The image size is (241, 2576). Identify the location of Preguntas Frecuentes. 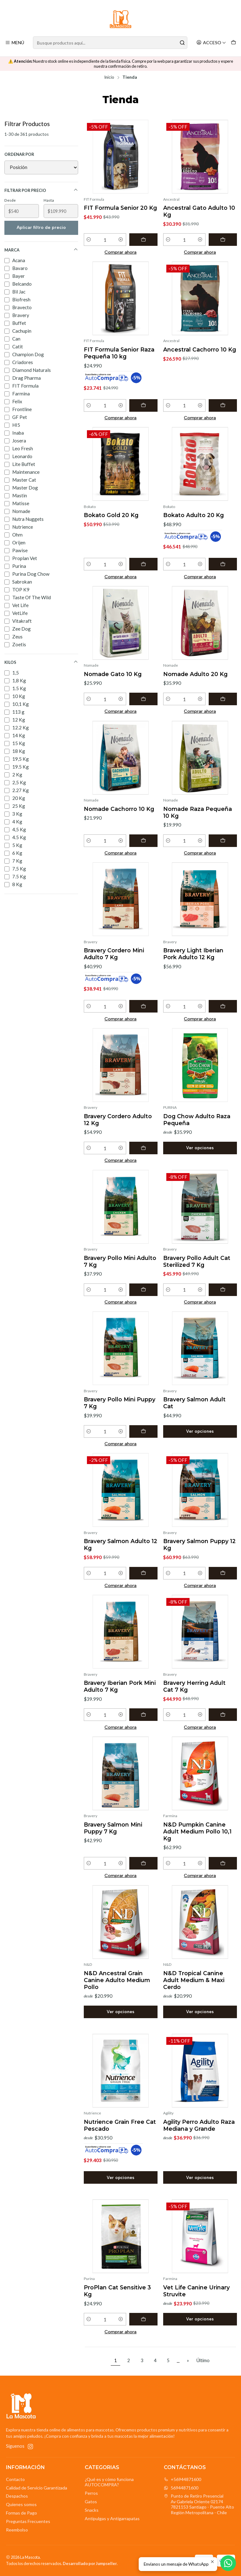
(28, 2521).